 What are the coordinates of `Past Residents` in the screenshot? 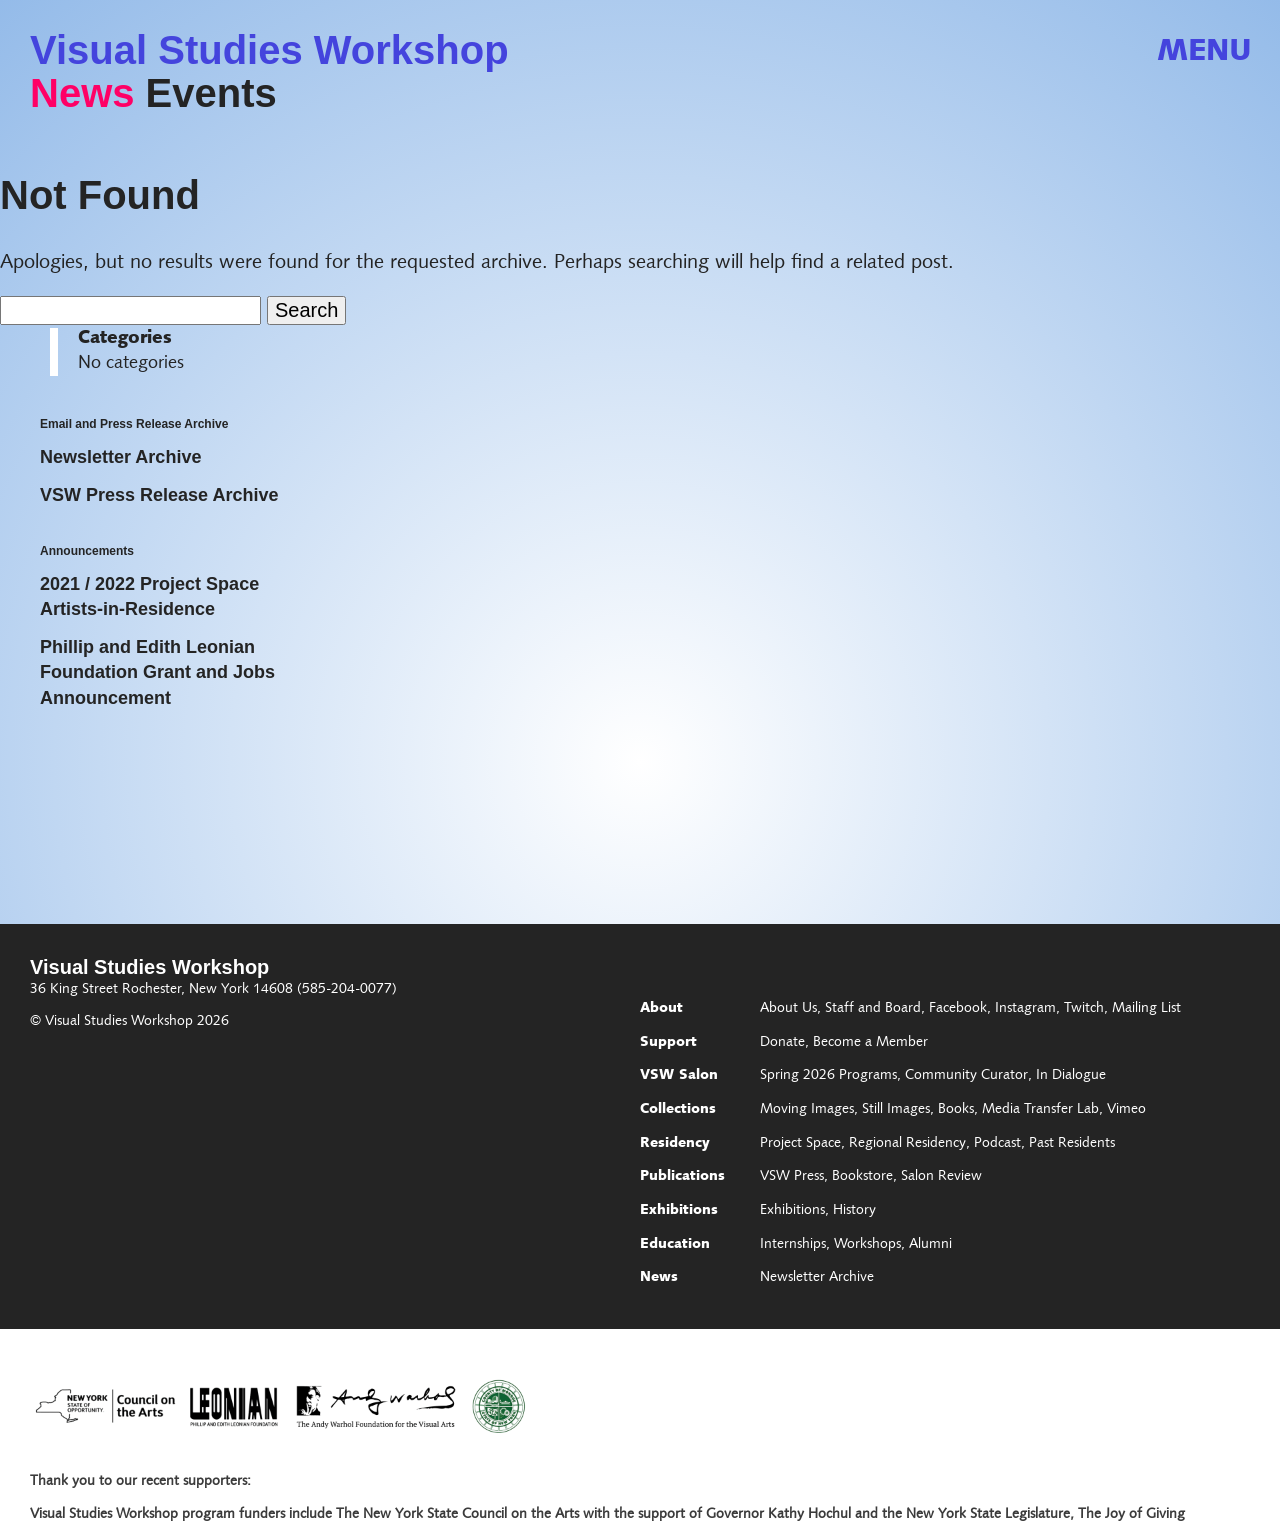 It's located at (1072, 1144).